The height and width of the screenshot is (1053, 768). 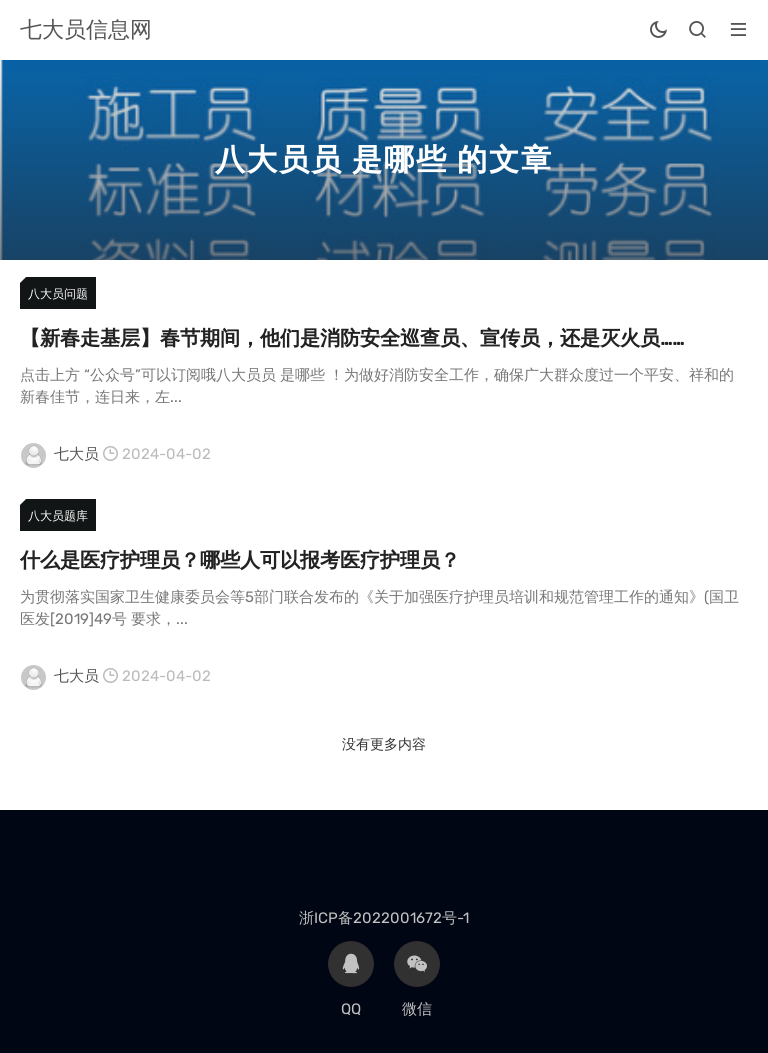 I want to click on 七大员, so click(x=76, y=454).